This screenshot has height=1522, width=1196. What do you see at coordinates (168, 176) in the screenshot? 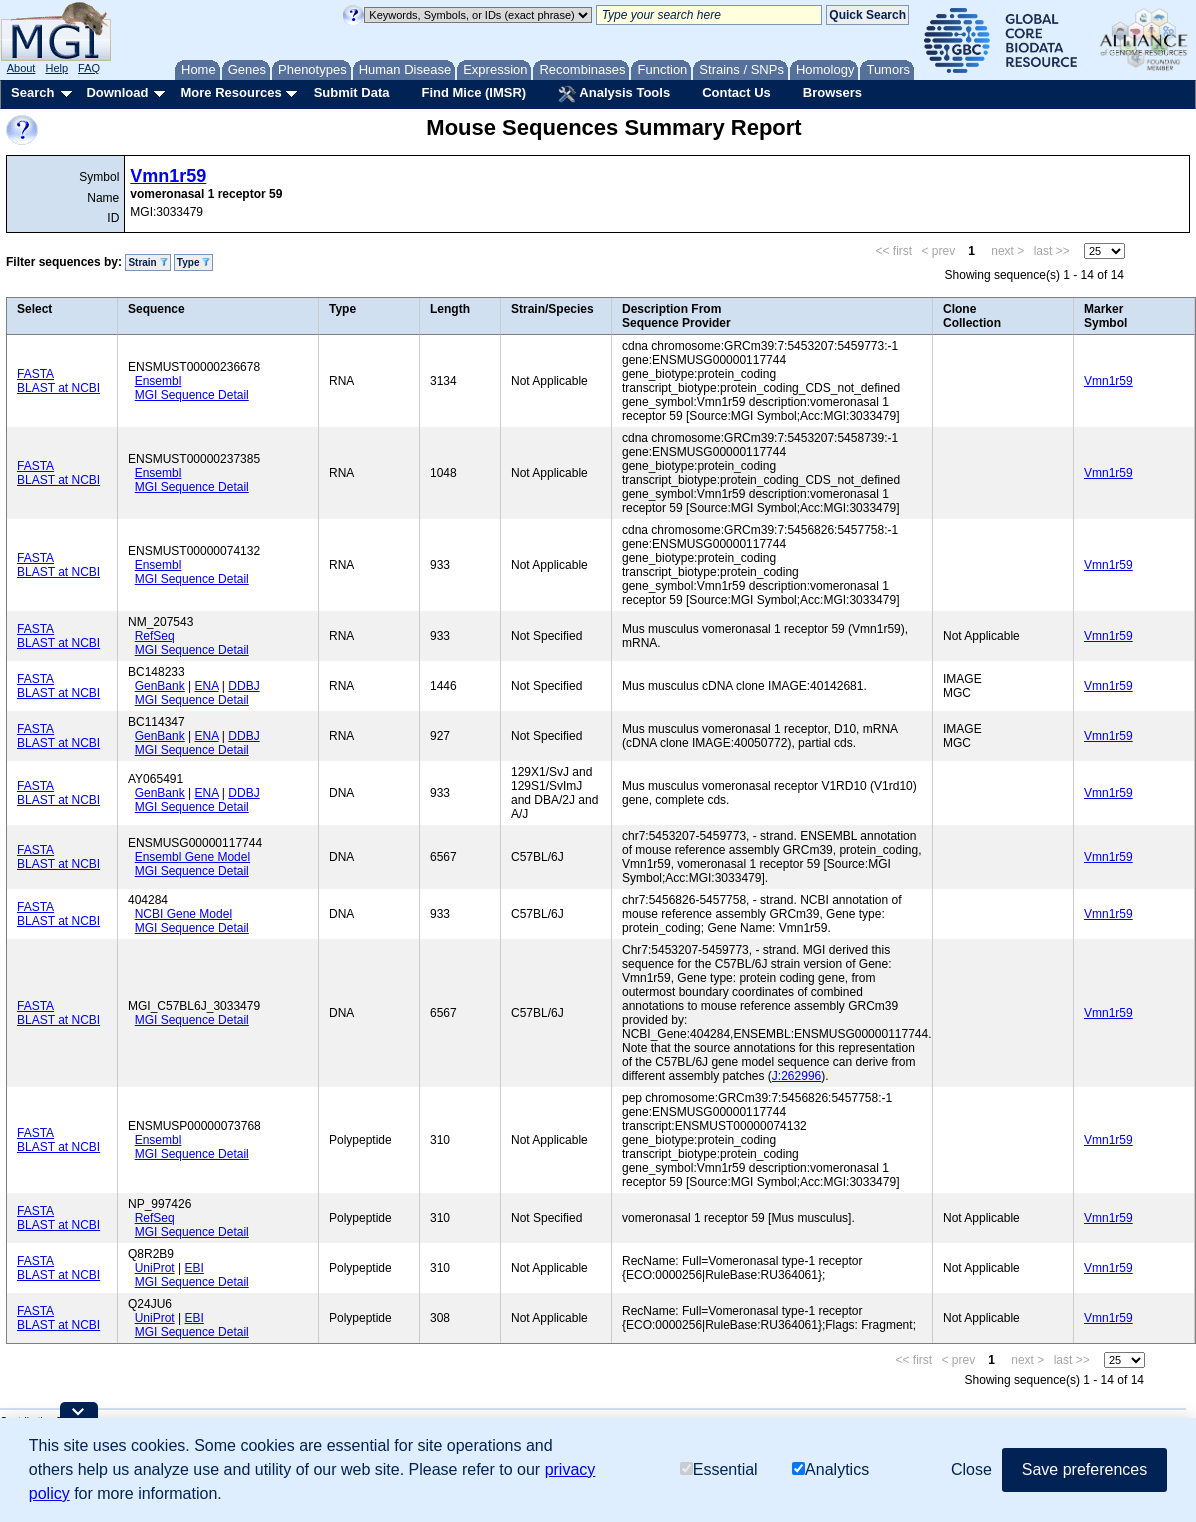
I see `Vmn1r59` at bounding box center [168, 176].